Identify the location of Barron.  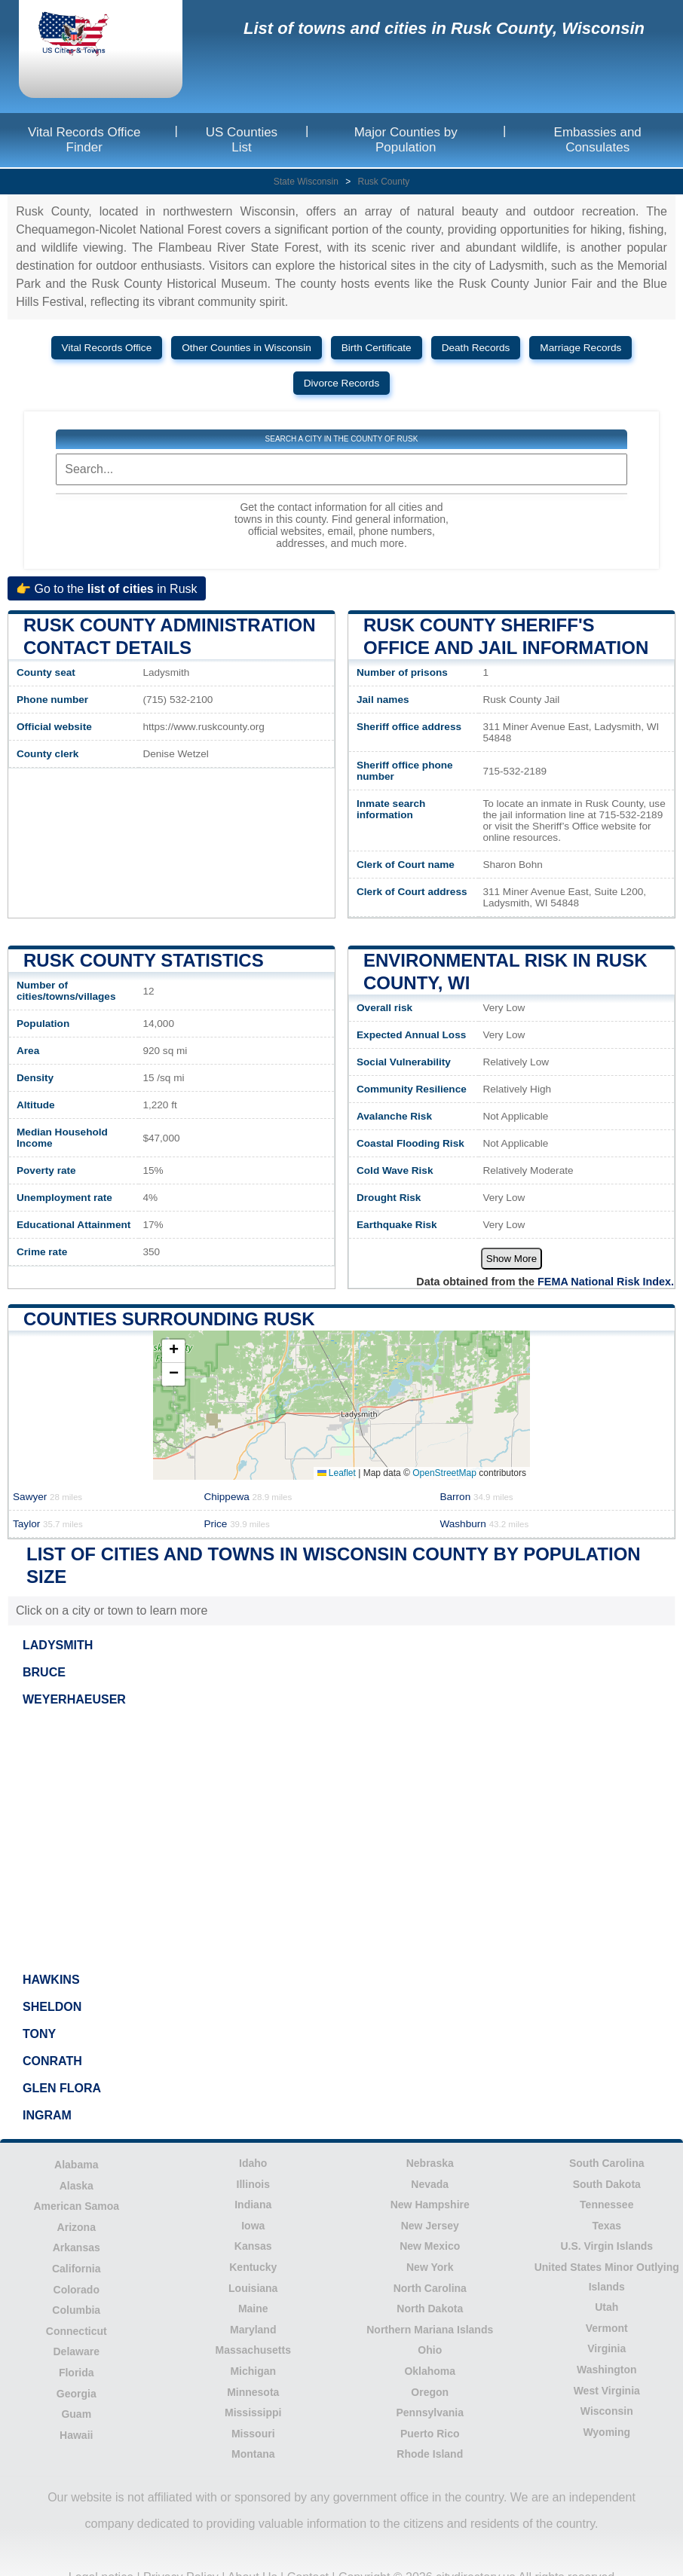
(476, 1496).